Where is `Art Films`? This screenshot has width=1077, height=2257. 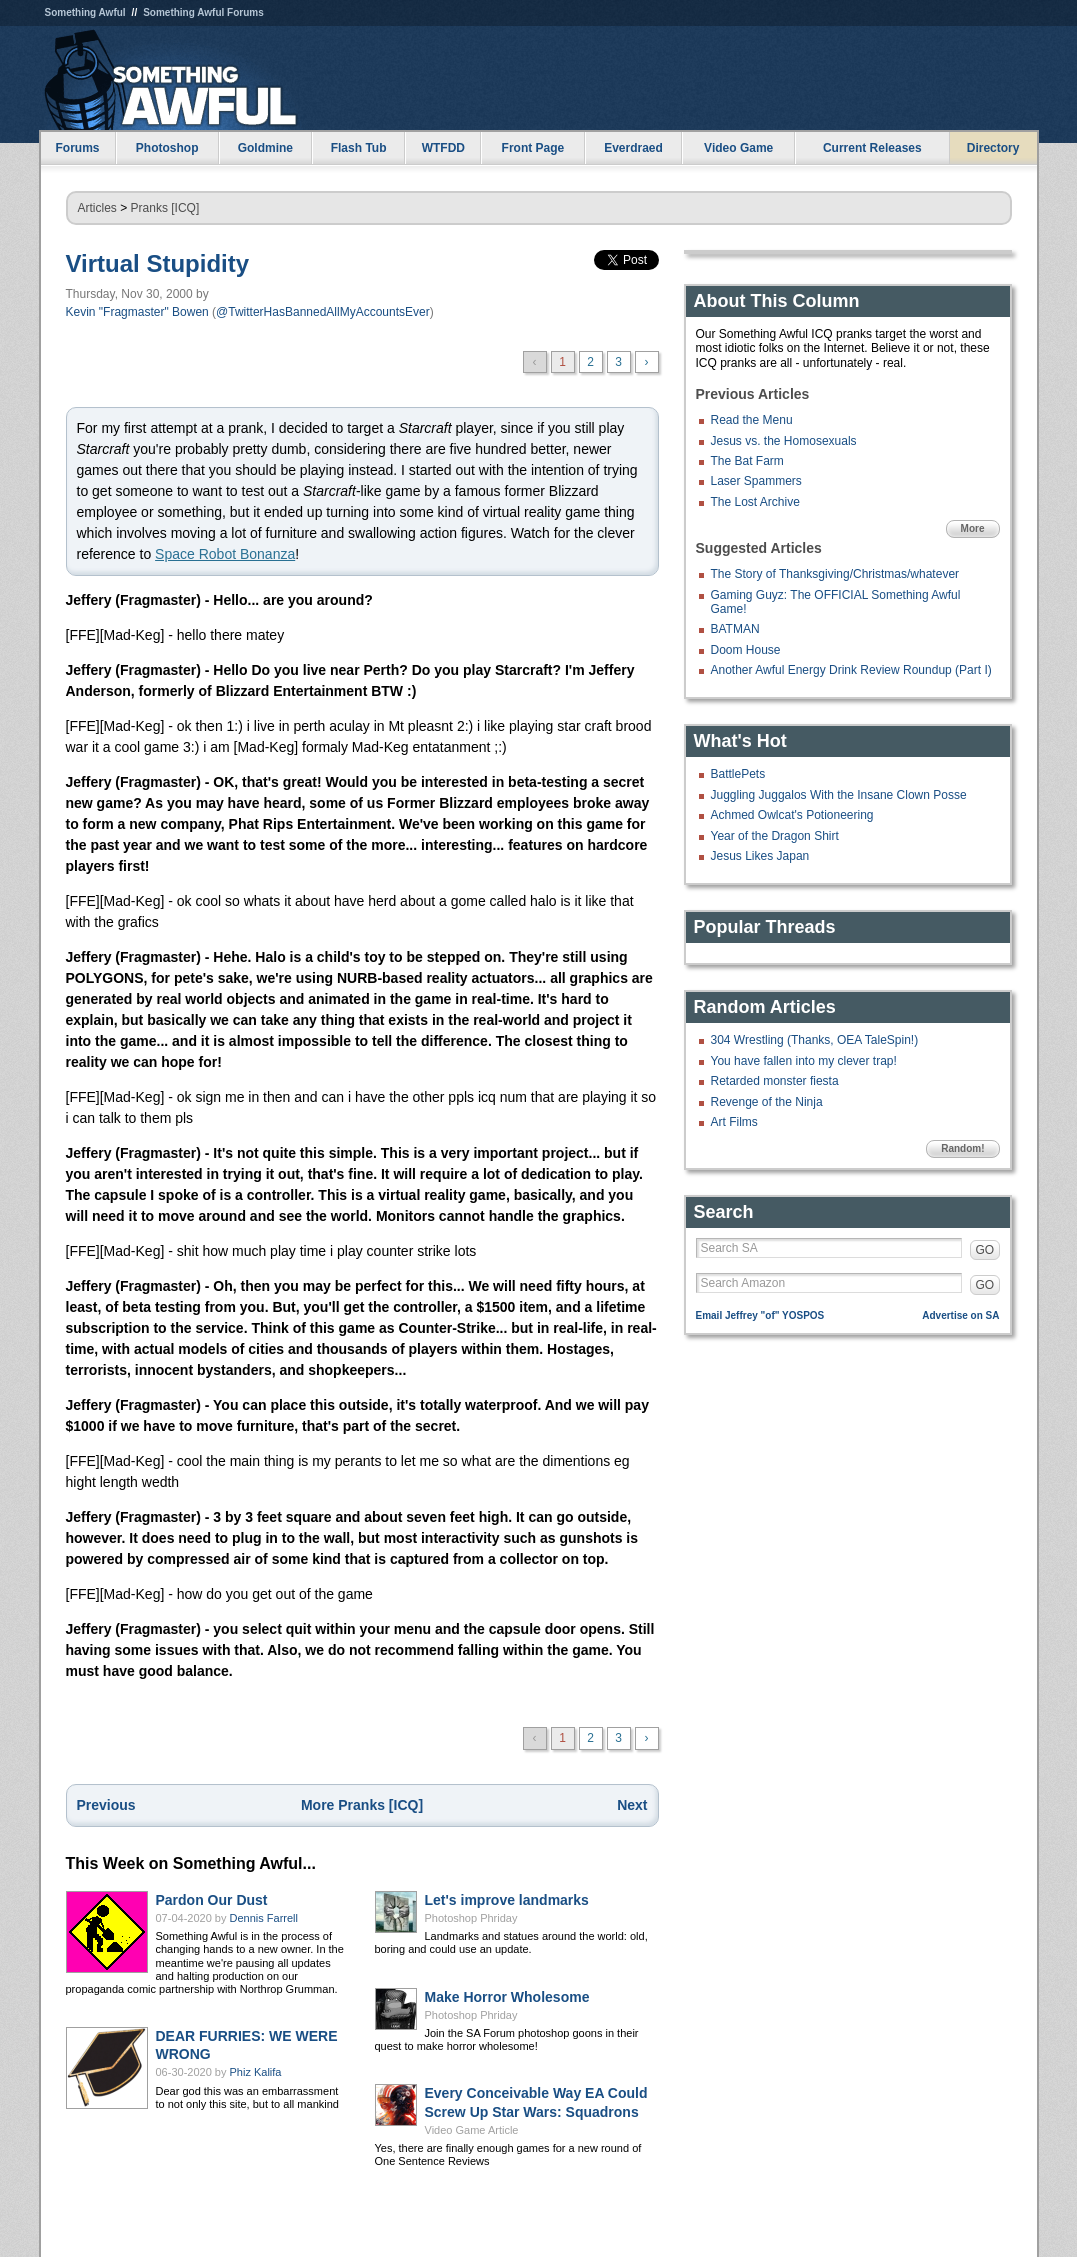 Art Films is located at coordinates (734, 1122).